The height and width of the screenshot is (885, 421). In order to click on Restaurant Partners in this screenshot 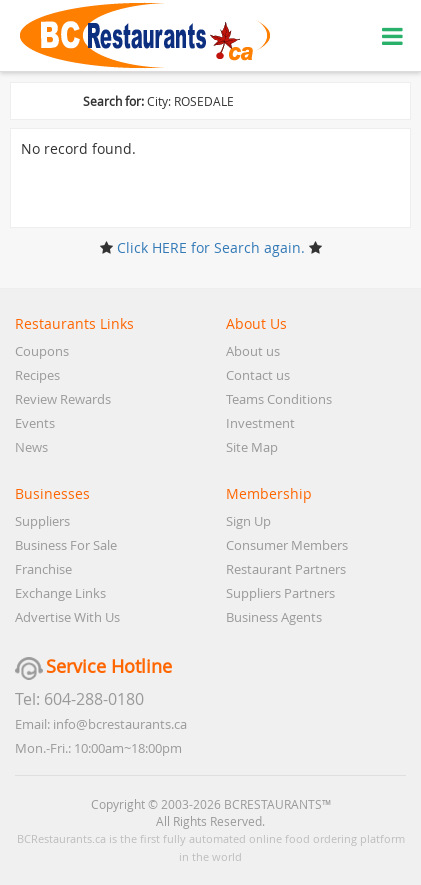, I will do `click(286, 569)`.